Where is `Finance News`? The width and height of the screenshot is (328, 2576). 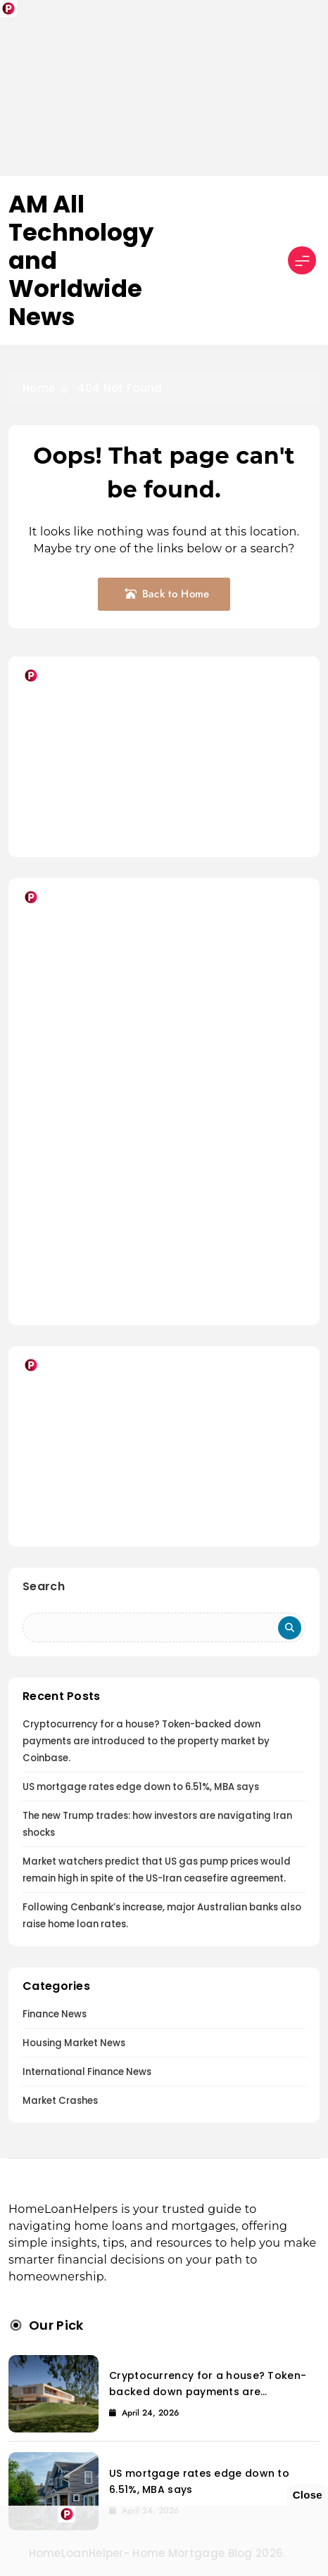
Finance News is located at coordinates (55, 2014).